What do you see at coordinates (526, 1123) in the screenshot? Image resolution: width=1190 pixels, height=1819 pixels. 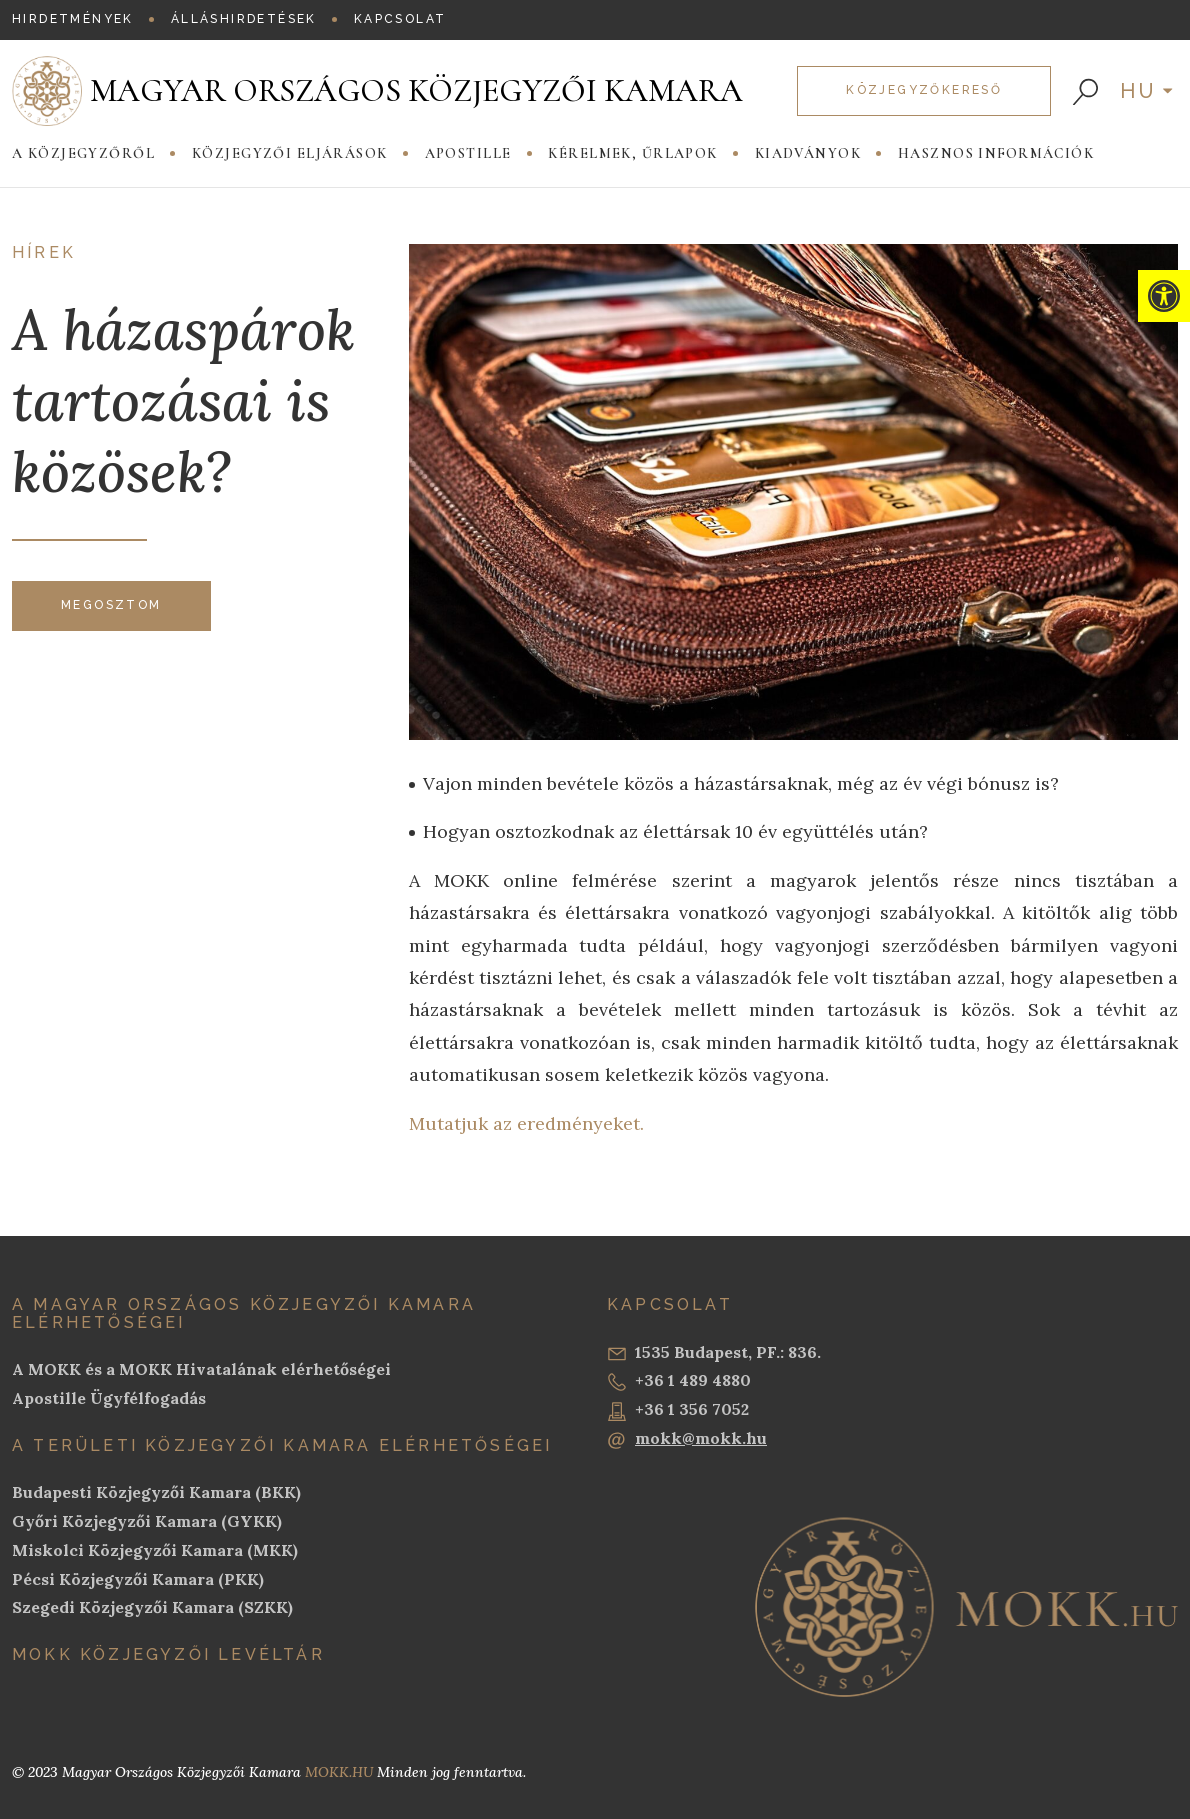 I see `Mutatjuk az eredményeket.` at bounding box center [526, 1123].